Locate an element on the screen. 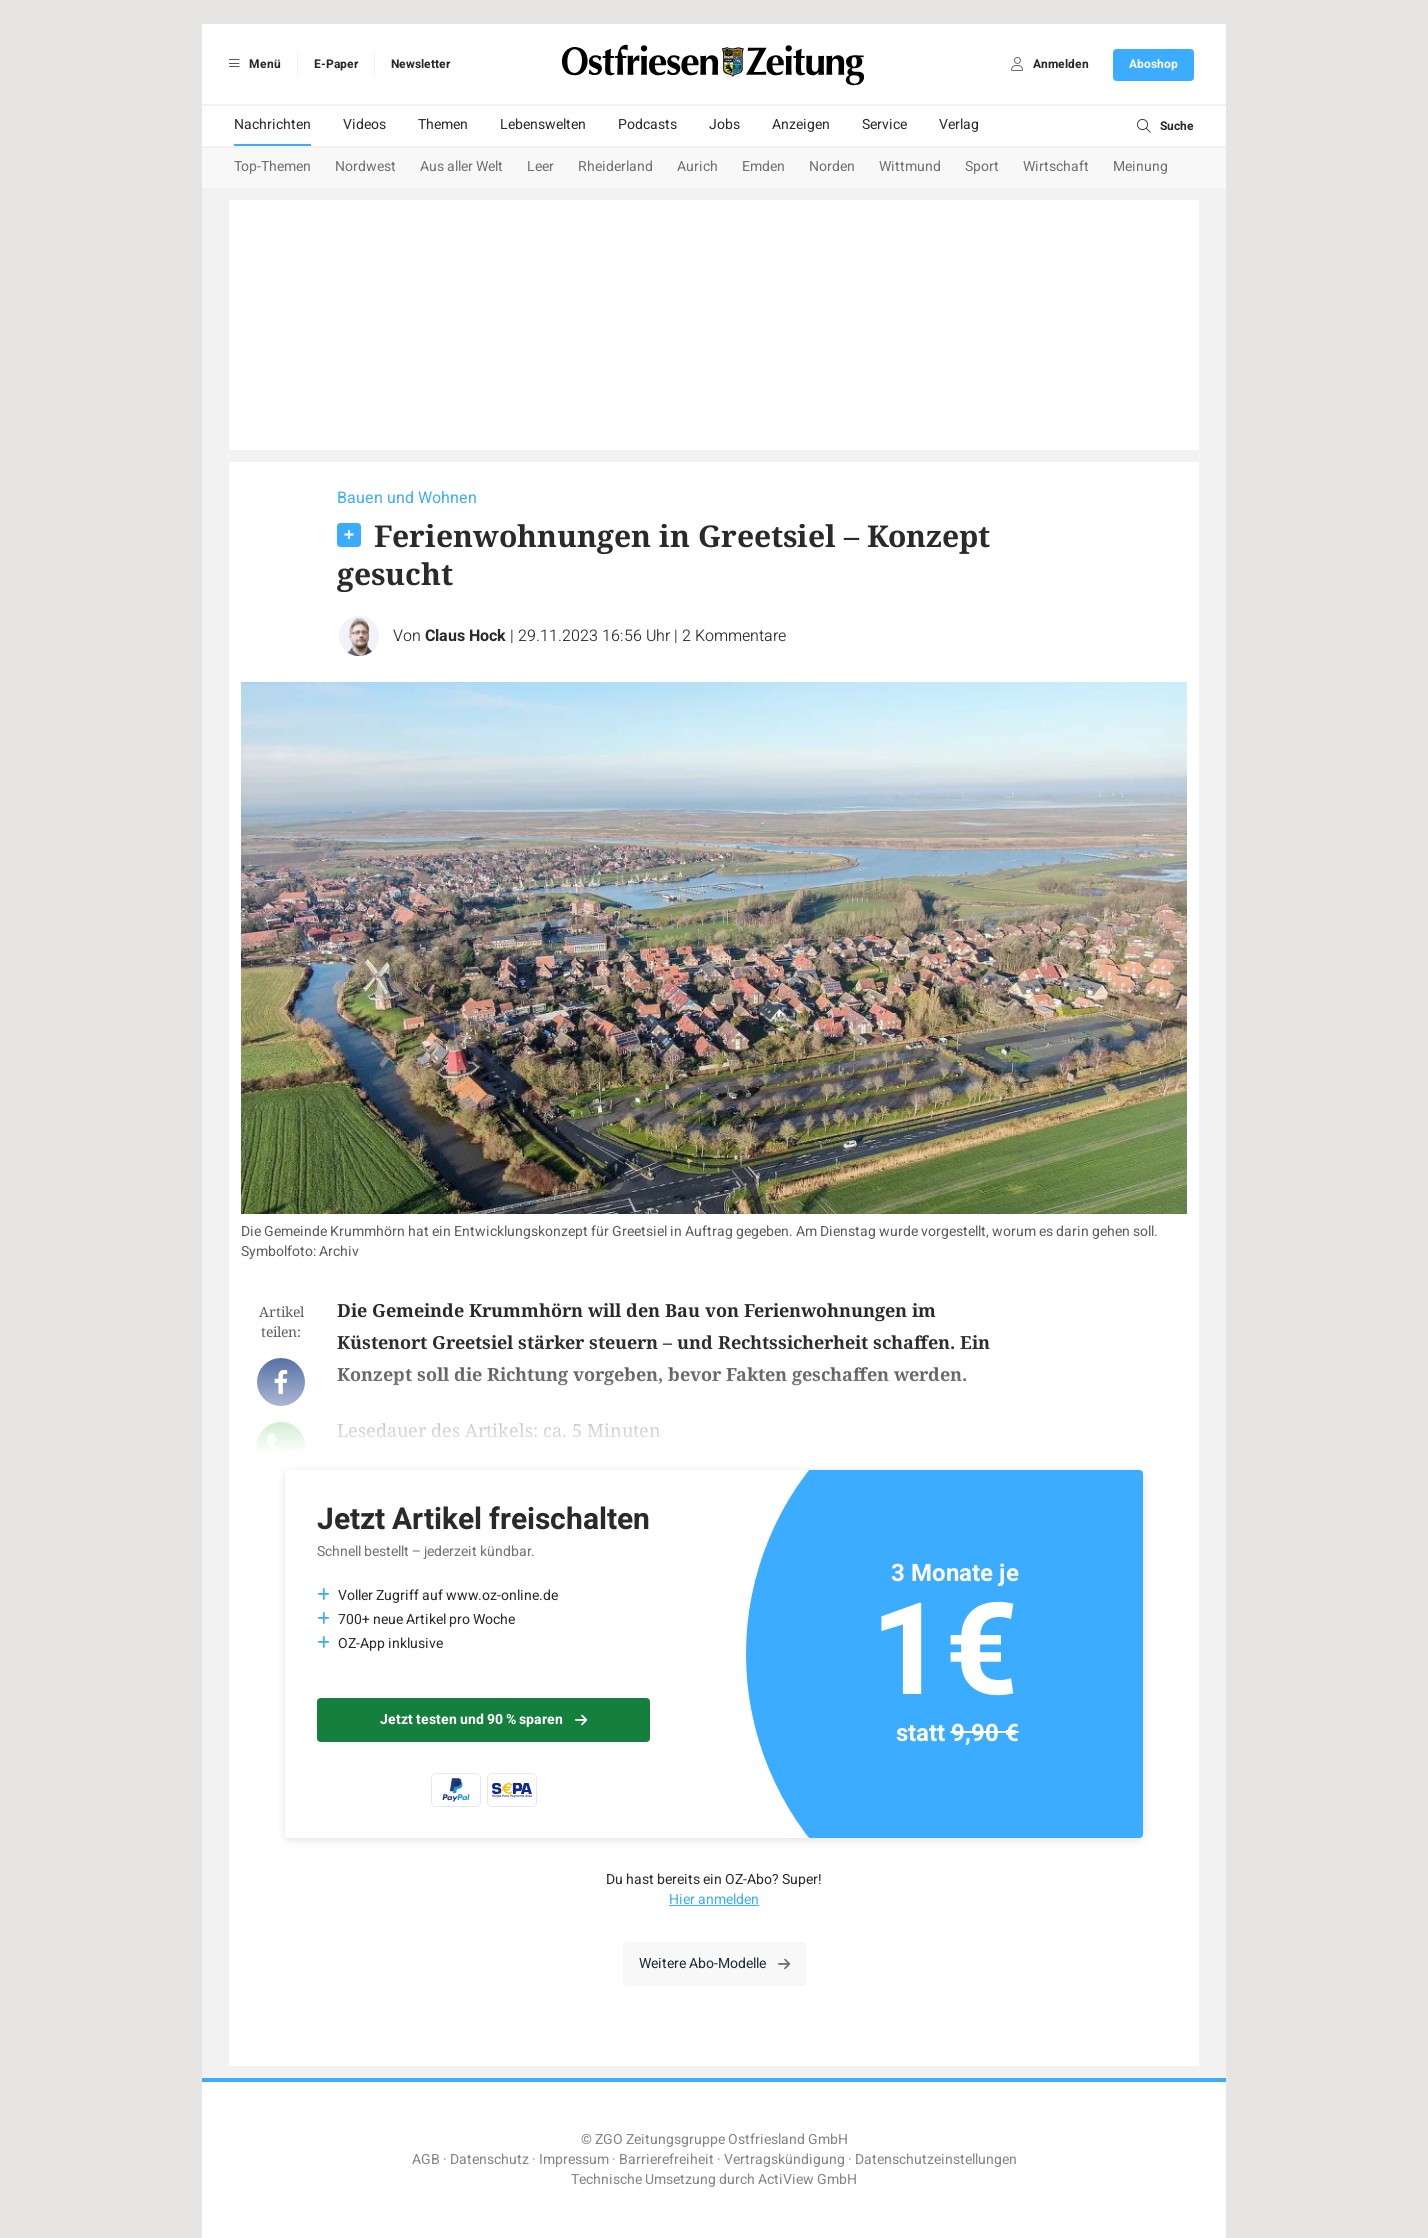  Rheiderland is located at coordinates (615, 166).